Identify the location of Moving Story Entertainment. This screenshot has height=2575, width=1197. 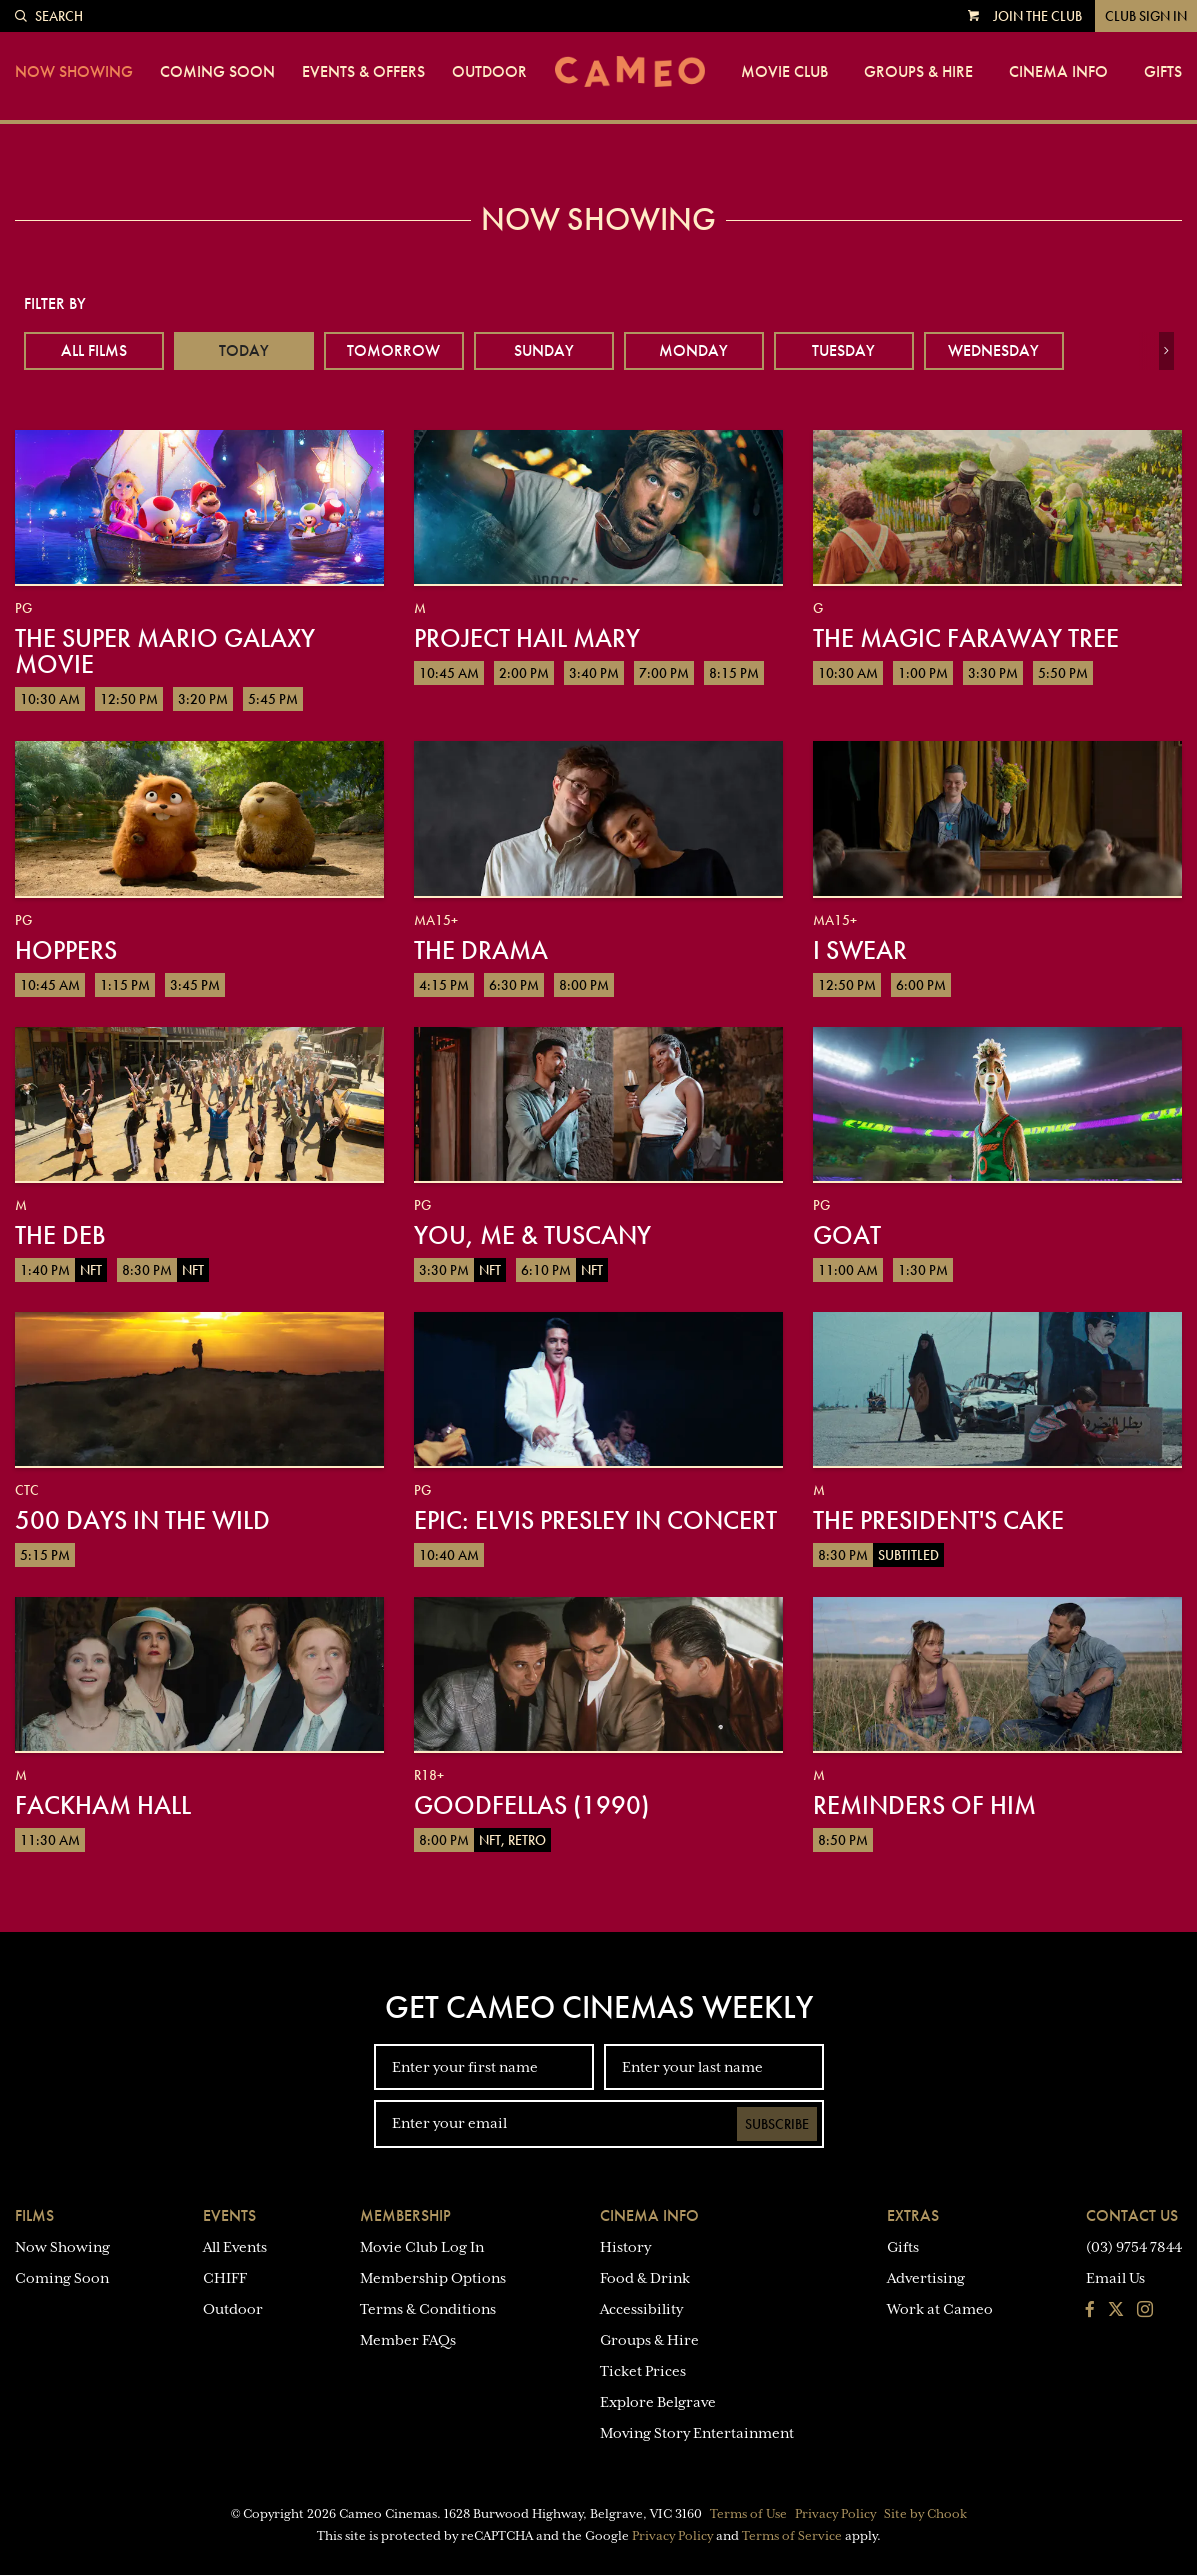
(697, 2433).